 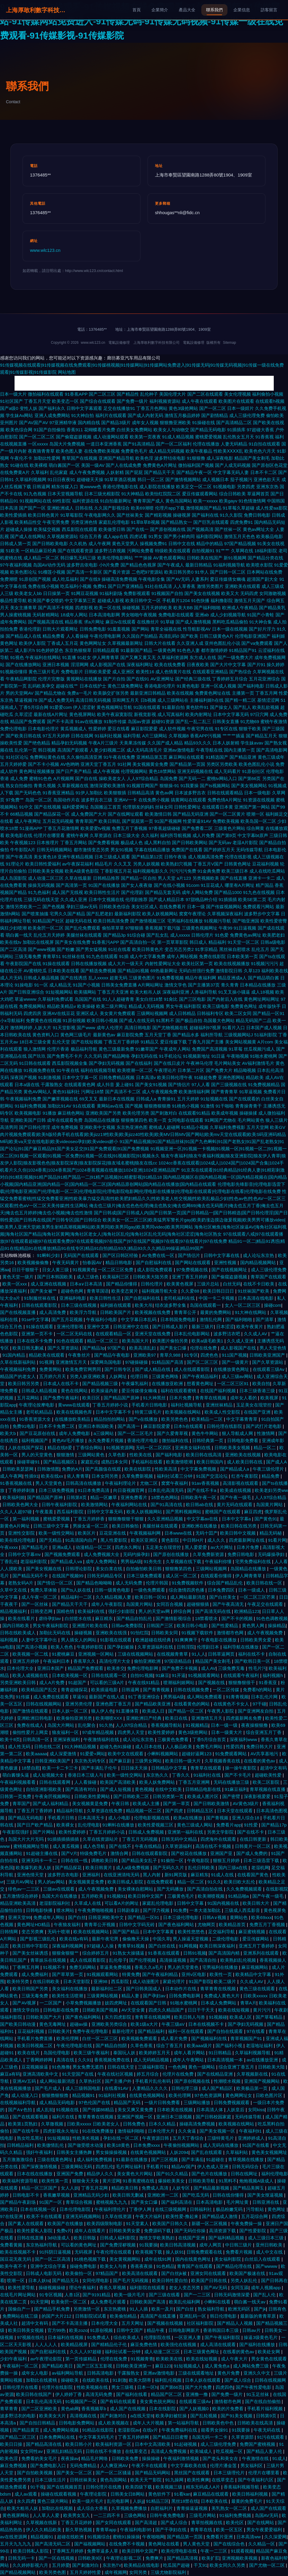 What do you see at coordinates (143, 1668) in the screenshot?
I see `免费伦理电影网` at bounding box center [143, 1668].